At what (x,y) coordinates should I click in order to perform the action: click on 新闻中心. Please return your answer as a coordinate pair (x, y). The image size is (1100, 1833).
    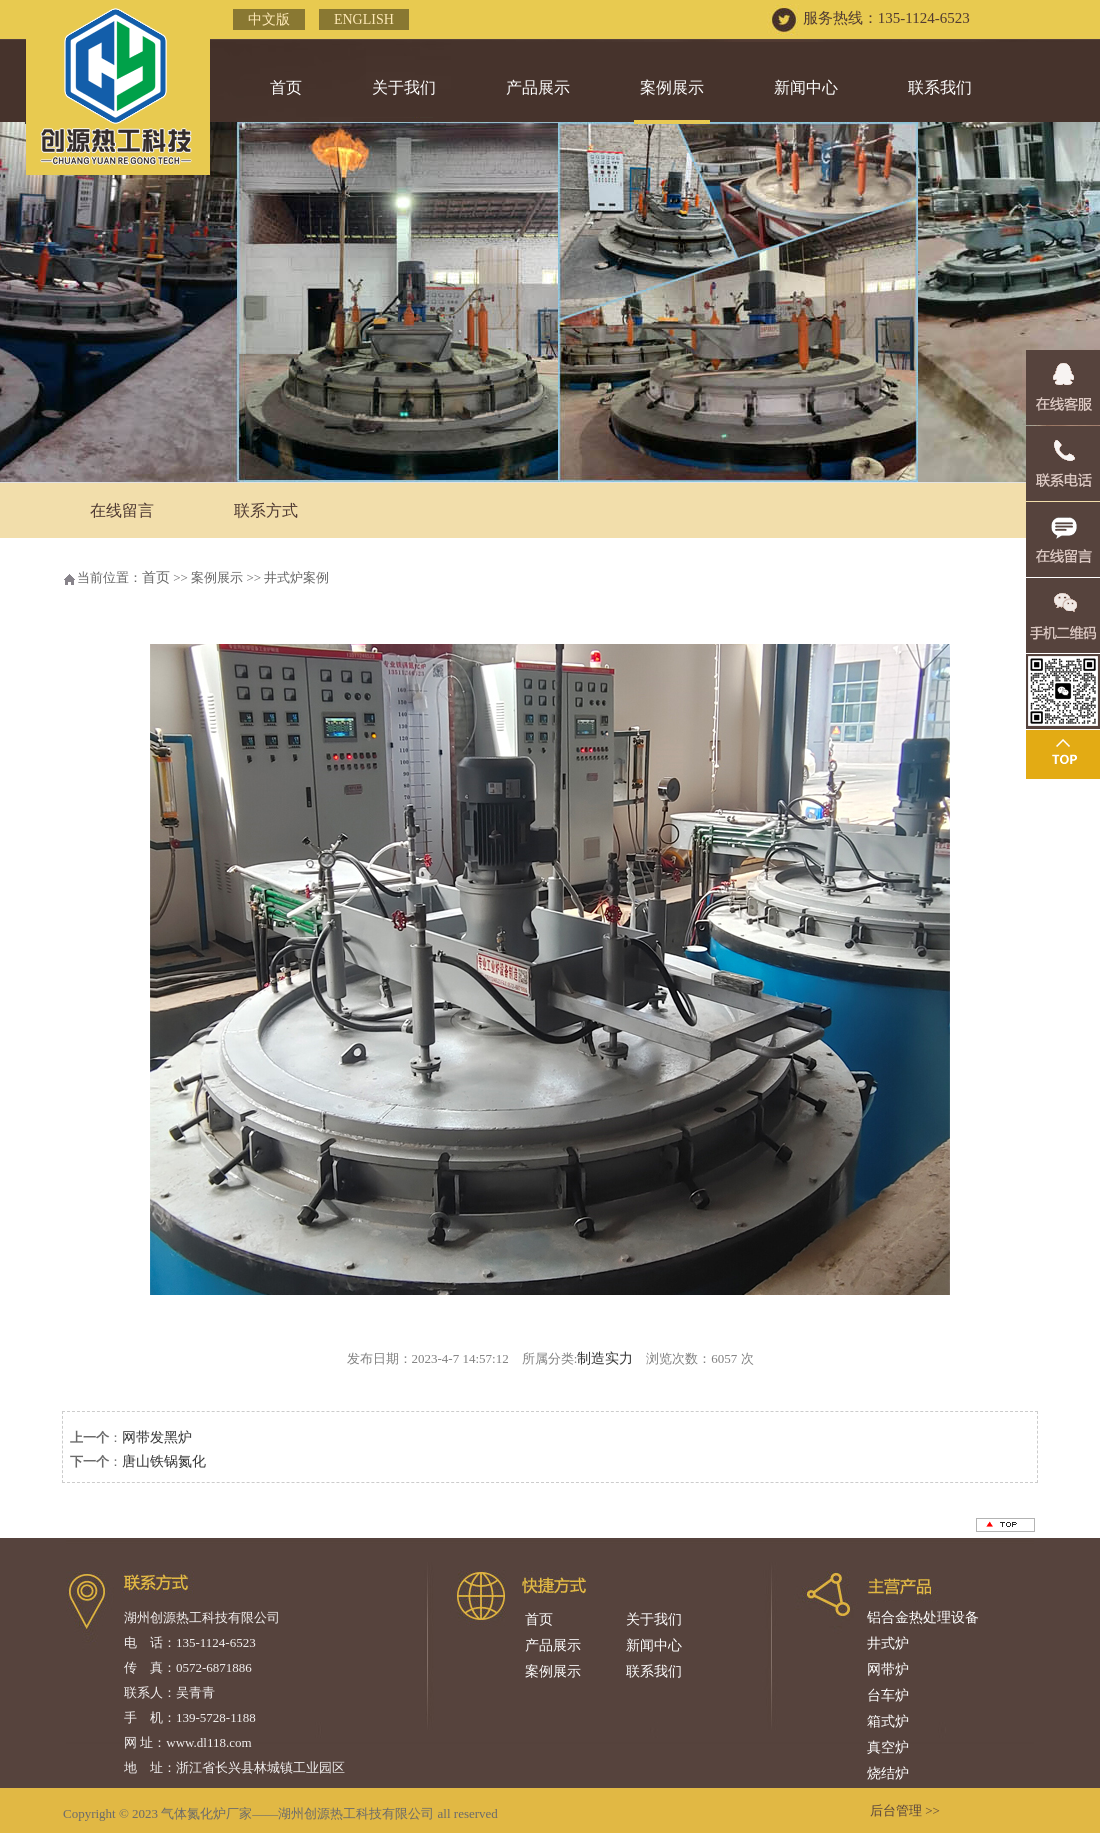
    Looking at the image, I should click on (806, 87).